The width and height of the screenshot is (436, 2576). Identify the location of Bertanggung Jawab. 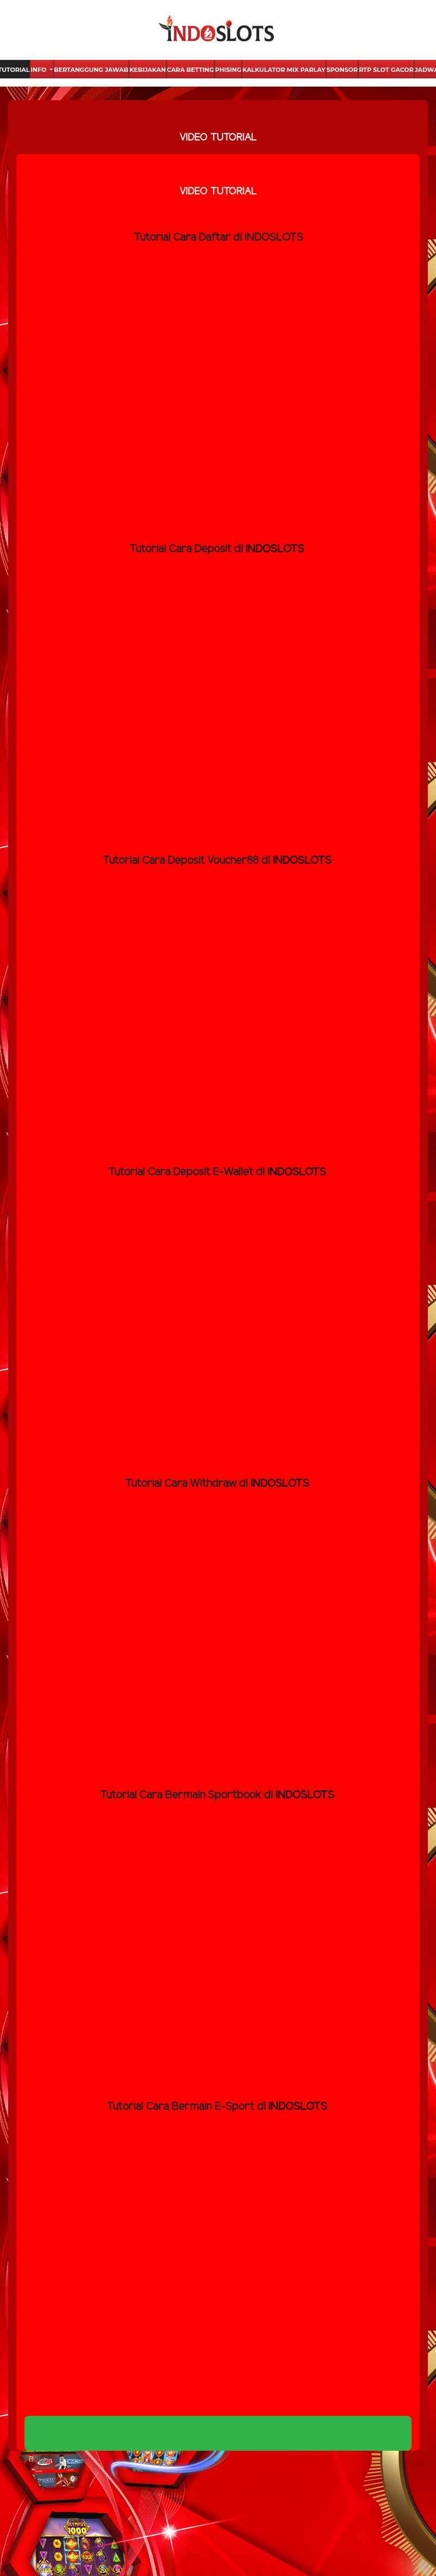
(91, 70).